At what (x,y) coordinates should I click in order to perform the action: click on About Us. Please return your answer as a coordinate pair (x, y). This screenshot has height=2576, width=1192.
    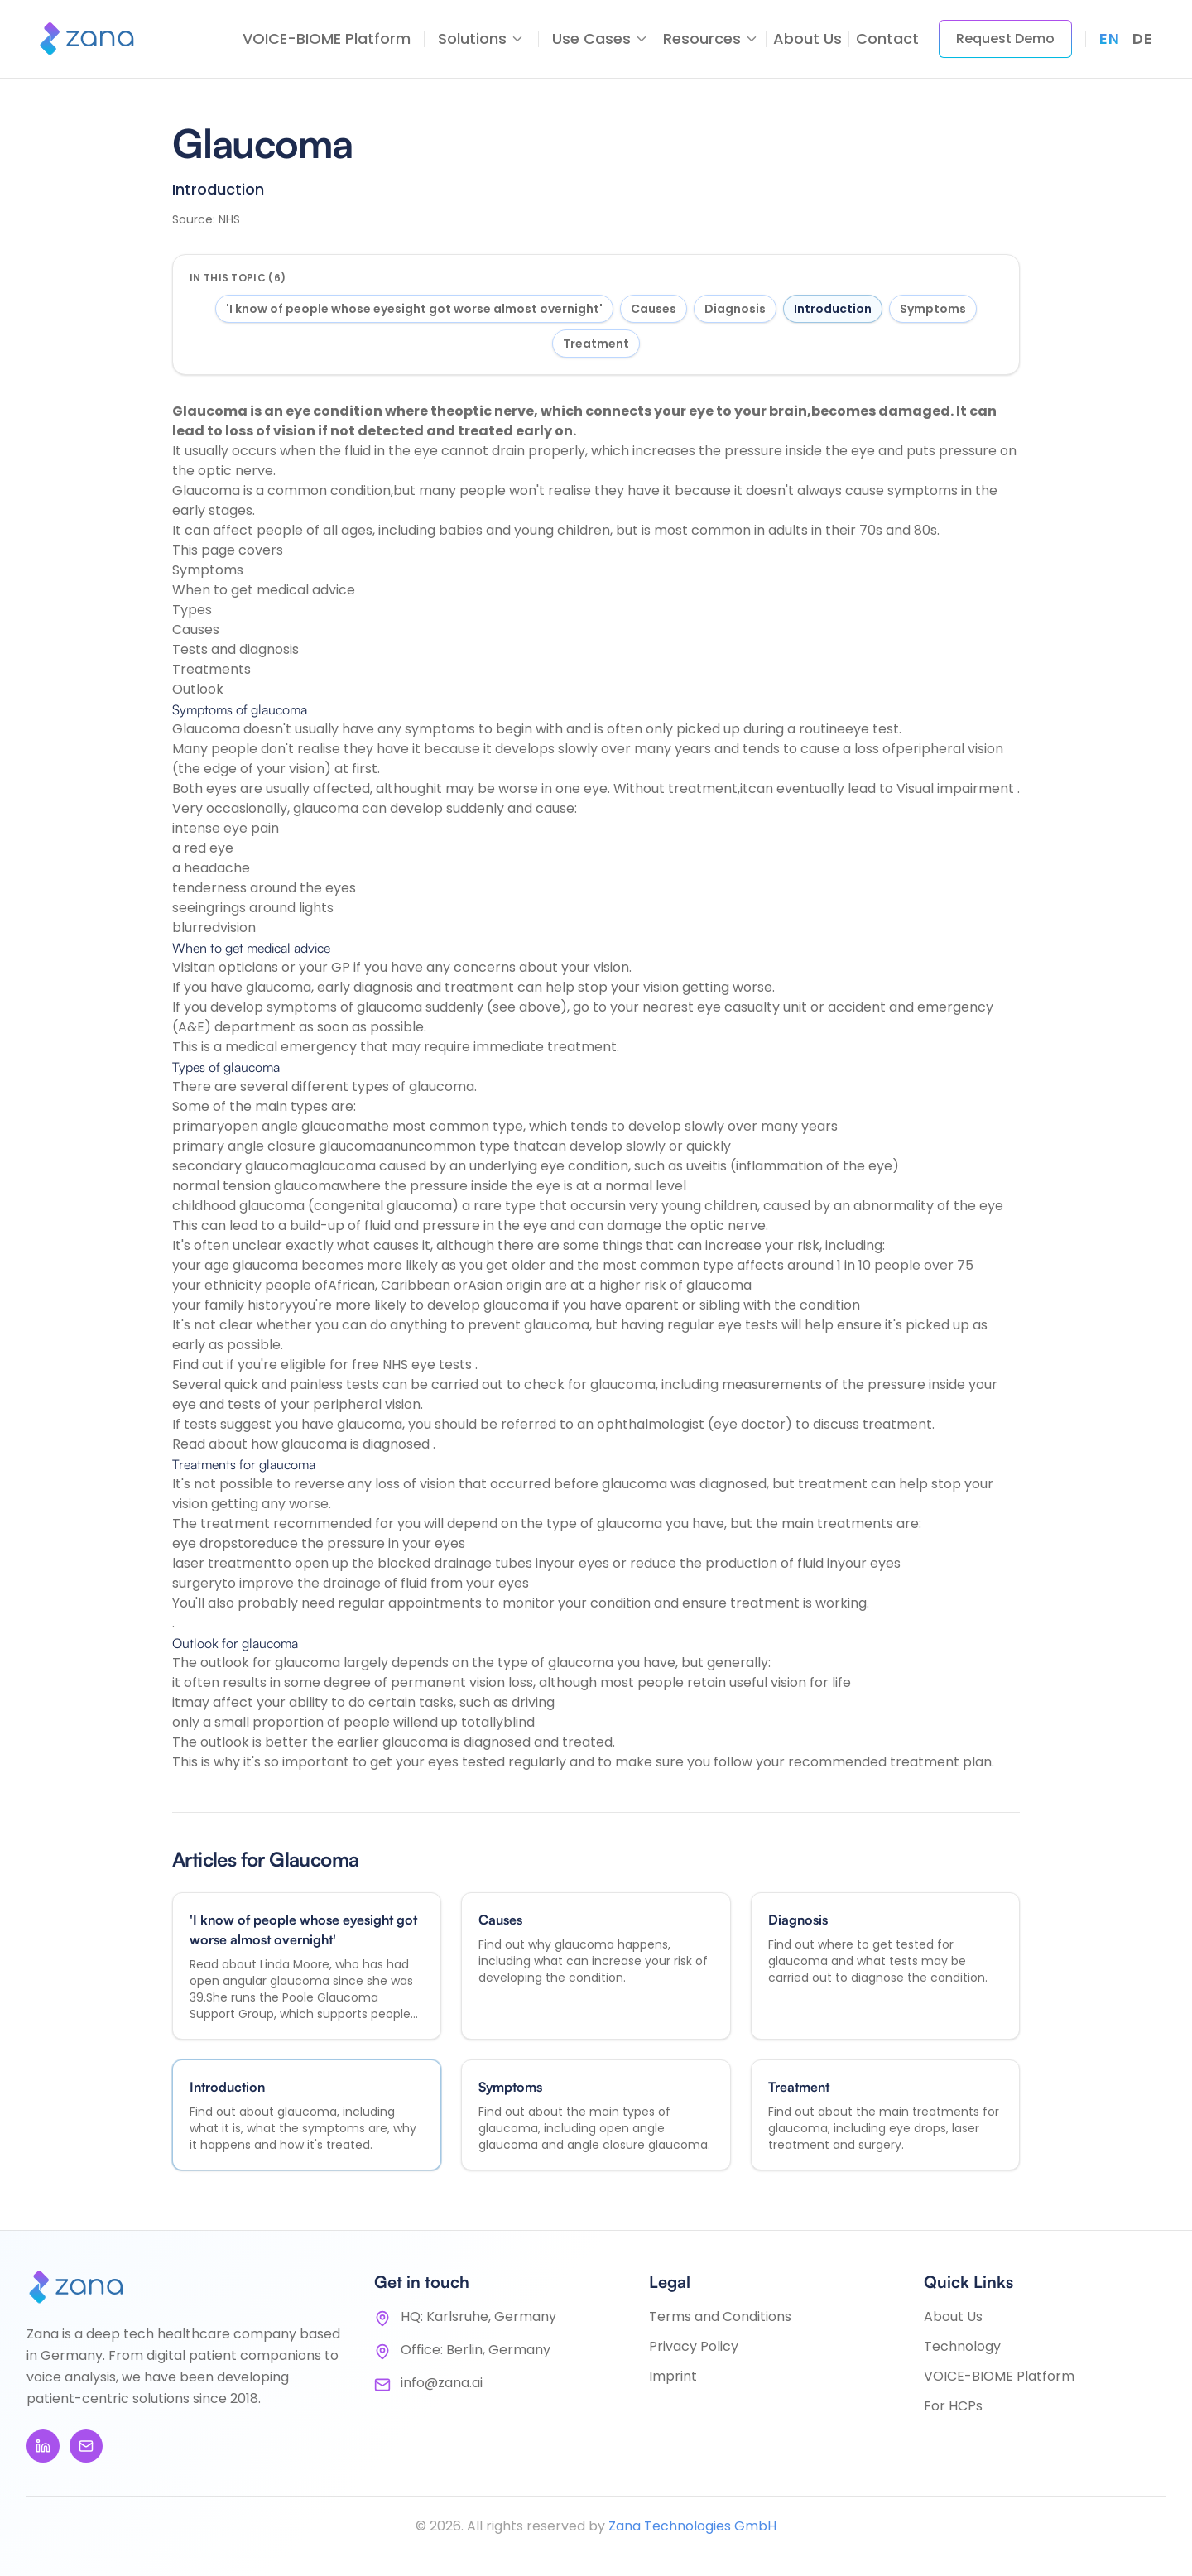
    Looking at the image, I should click on (807, 38).